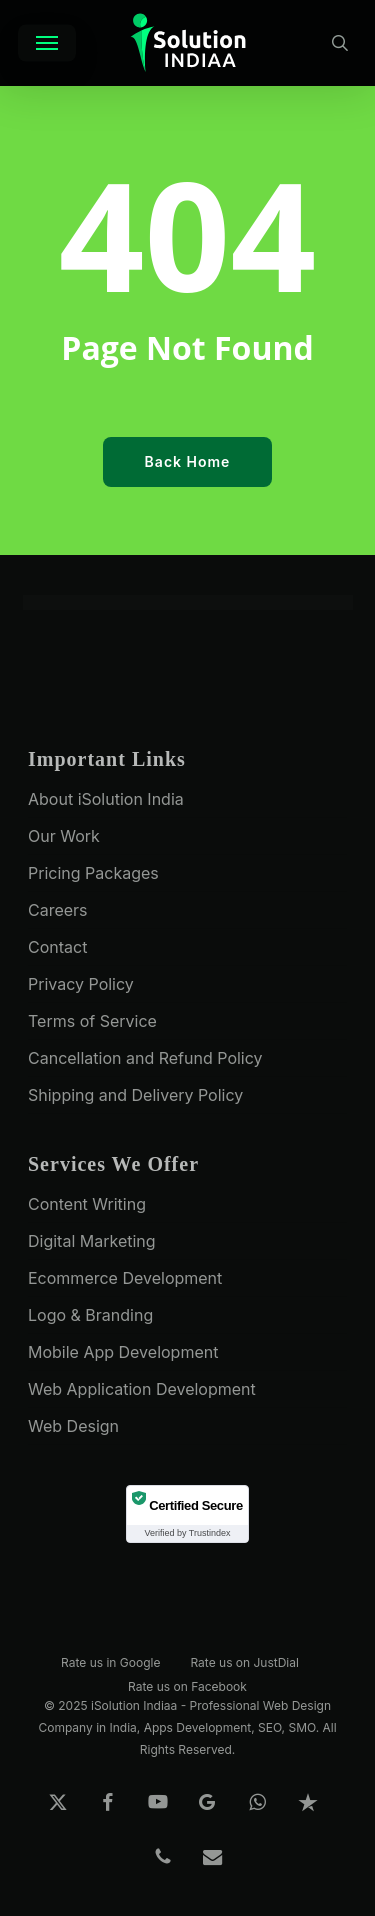 The height and width of the screenshot is (1916, 375). I want to click on Our Work, so click(64, 836).